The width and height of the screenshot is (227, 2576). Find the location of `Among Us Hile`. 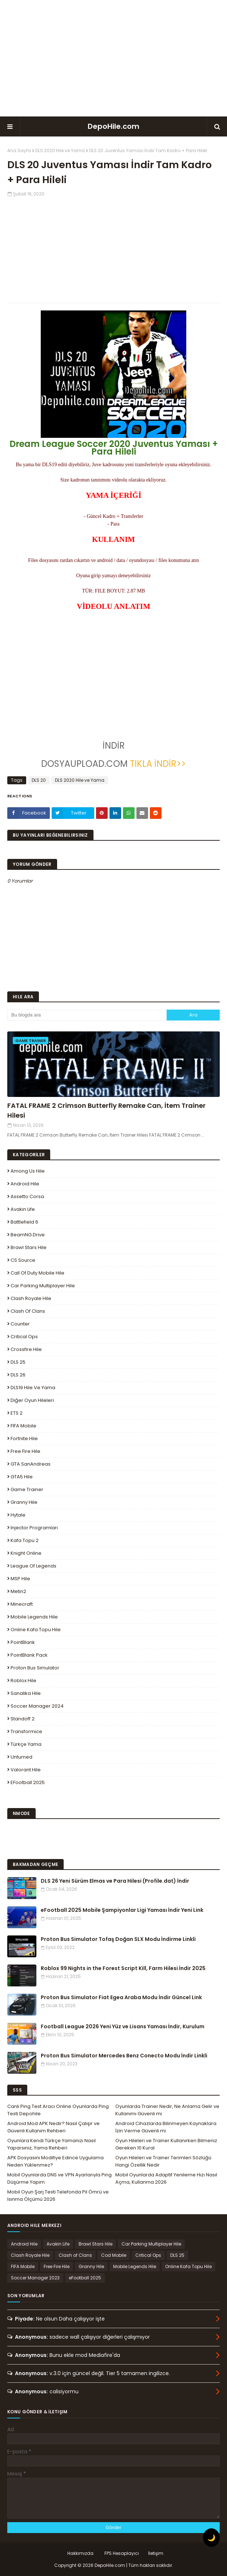

Among Us Hile is located at coordinates (28, 1171).